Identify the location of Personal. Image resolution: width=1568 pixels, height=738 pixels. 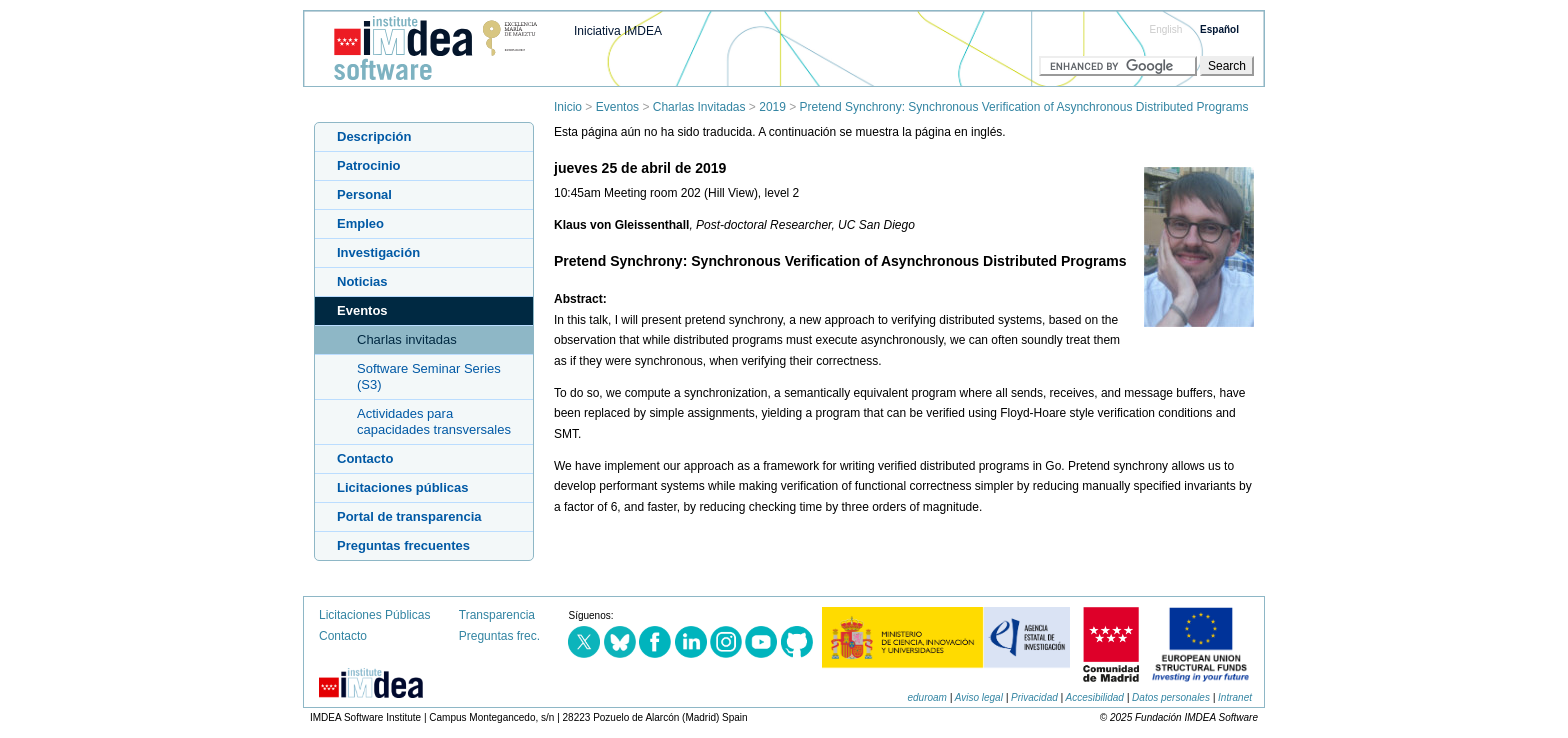
(364, 194).